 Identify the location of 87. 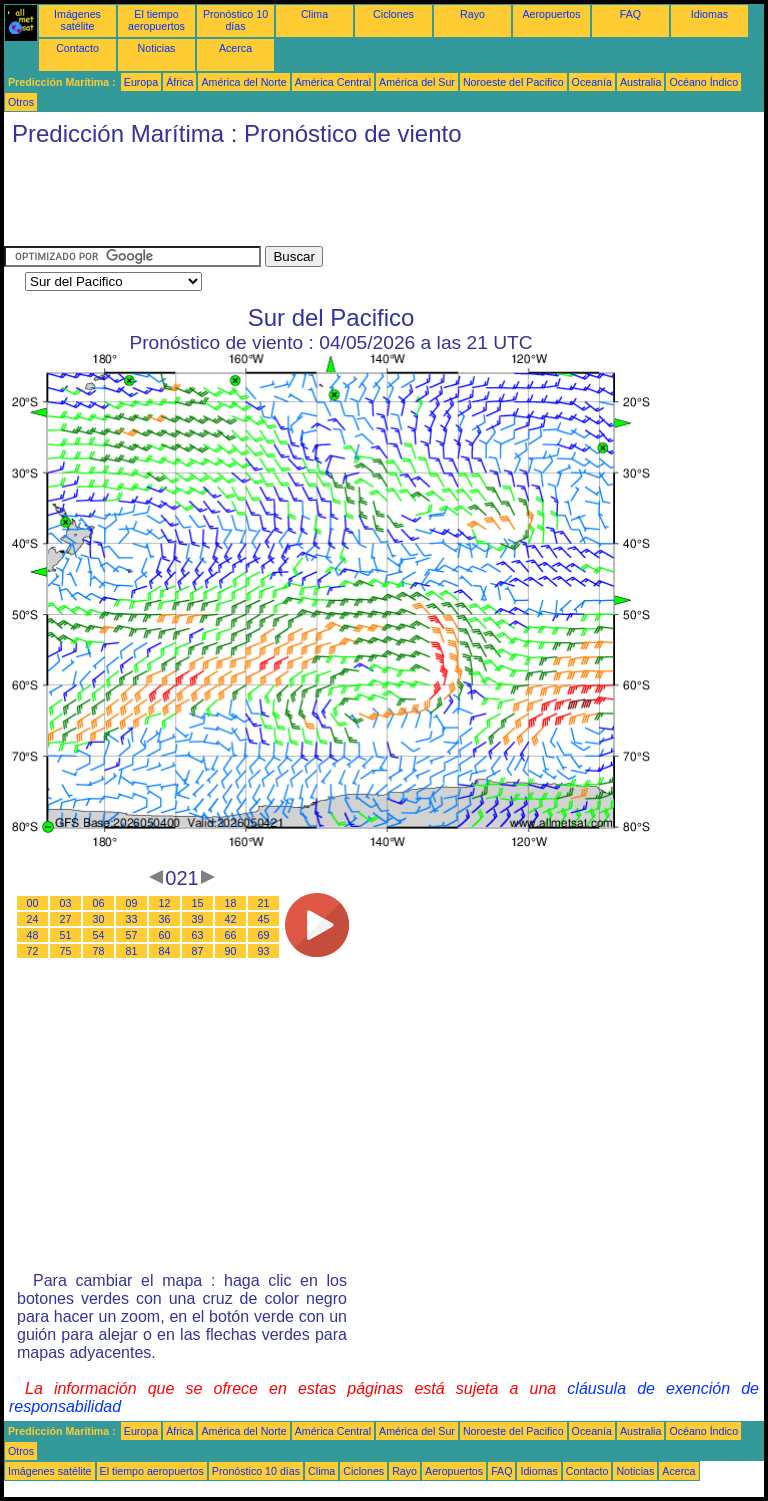
(198, 951).